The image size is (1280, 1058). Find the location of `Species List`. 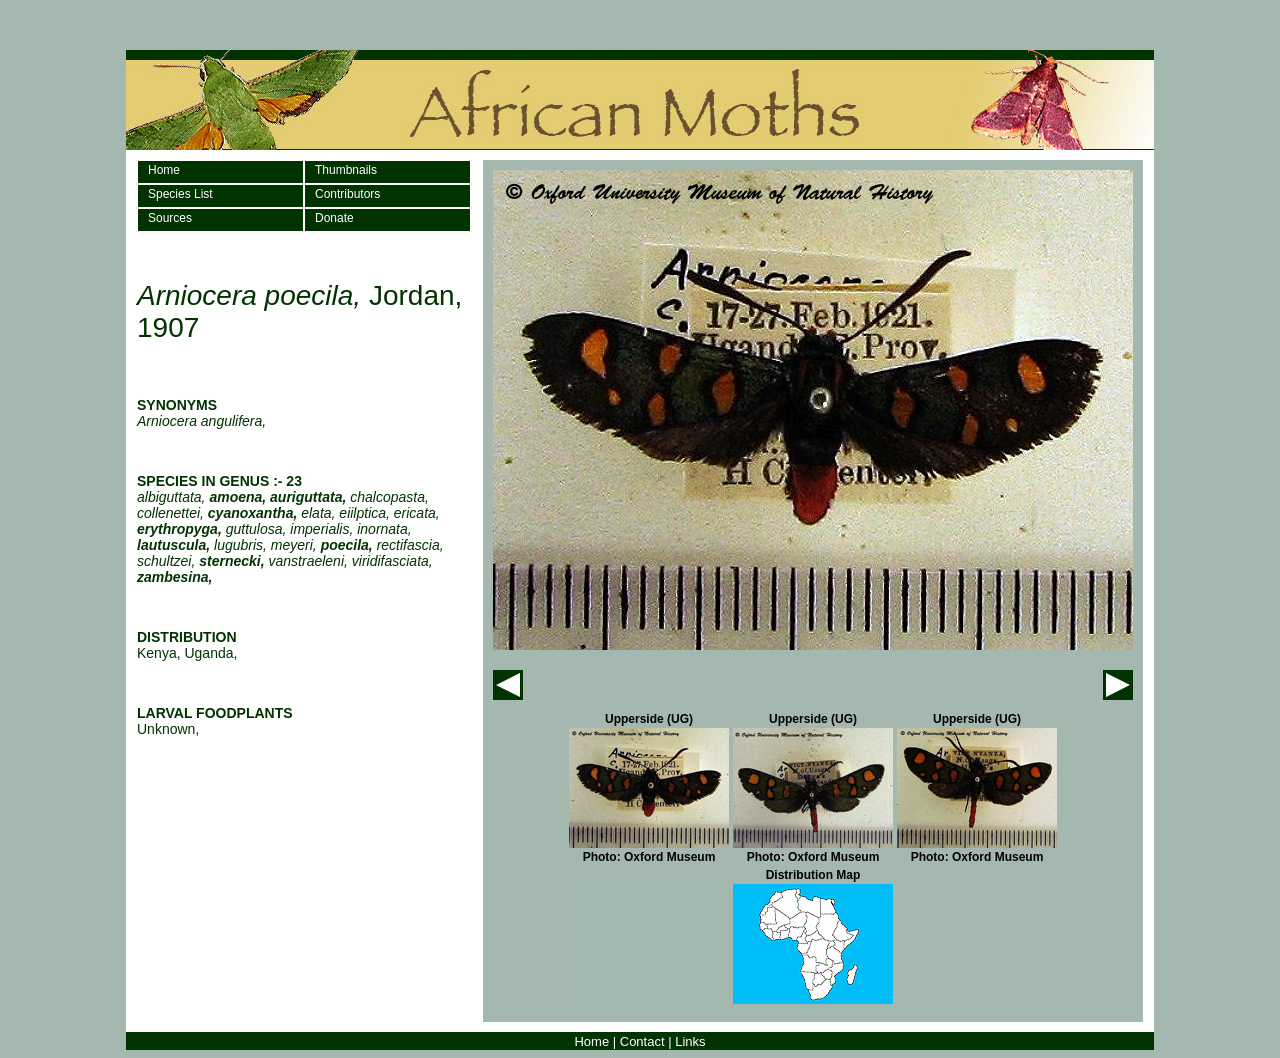

Species List is located at coordinates (180, 194).